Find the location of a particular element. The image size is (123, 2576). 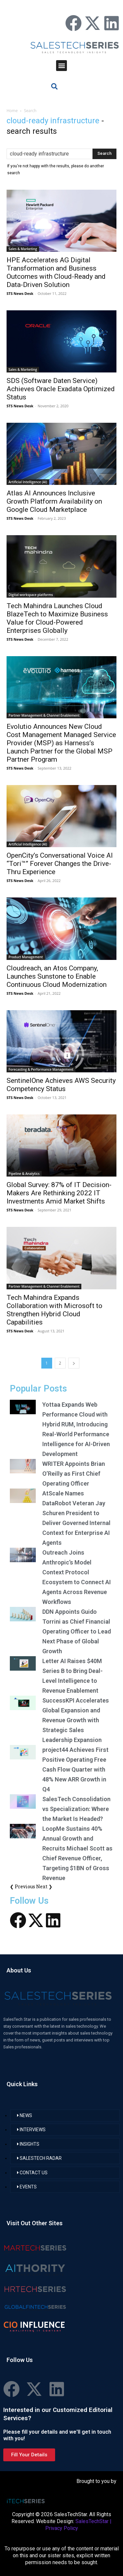

SalesTech Consolidation vs Specialization: Where the Market Is Headed? is located at coordinates (76, 1809).